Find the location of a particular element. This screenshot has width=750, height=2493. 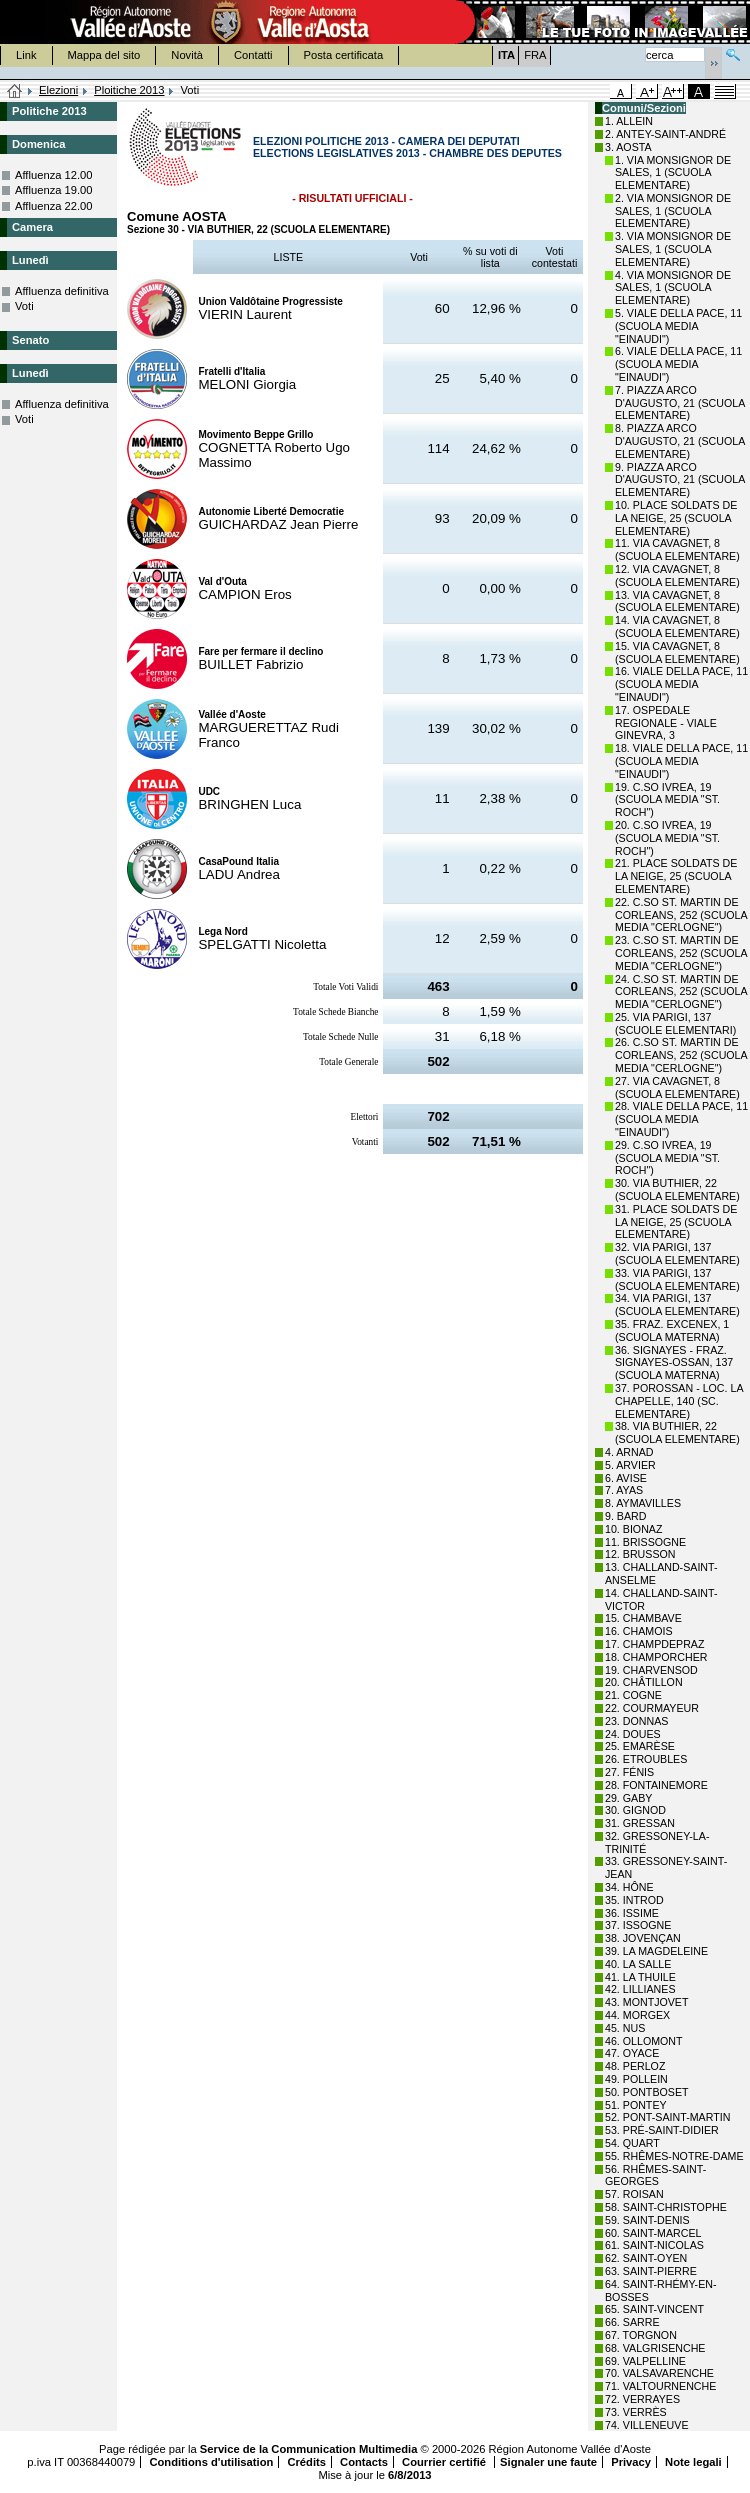

6. AVISE is located at coordinates (626, 1478).